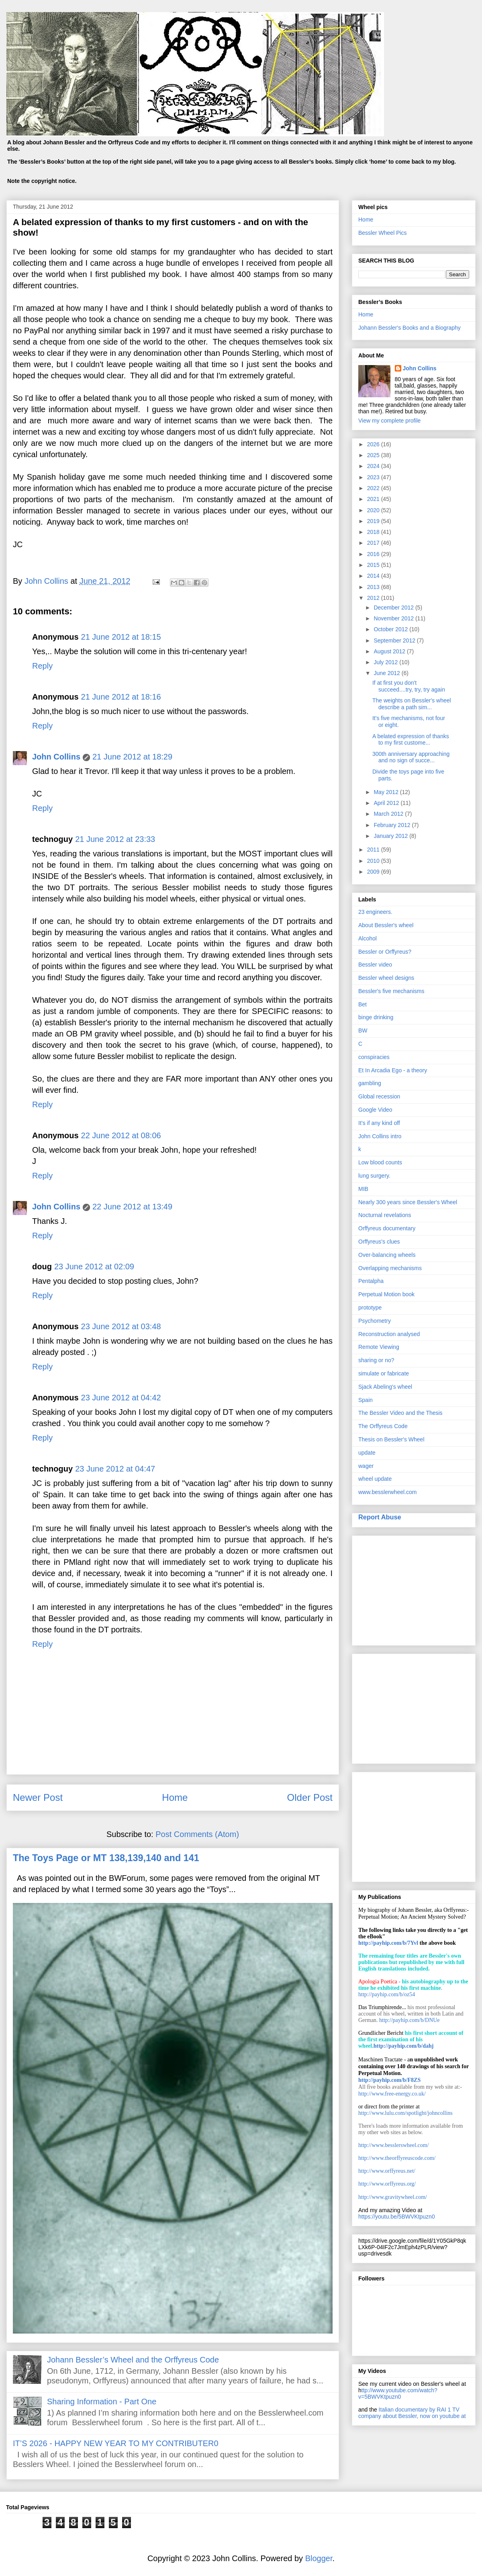 Image resolution: width=482 pixels, height=2576 pixels. What do you see at coordinates (378, 1347) in the screenshot?
I see `Remote Viewing` at bounding box center [378, 1347].